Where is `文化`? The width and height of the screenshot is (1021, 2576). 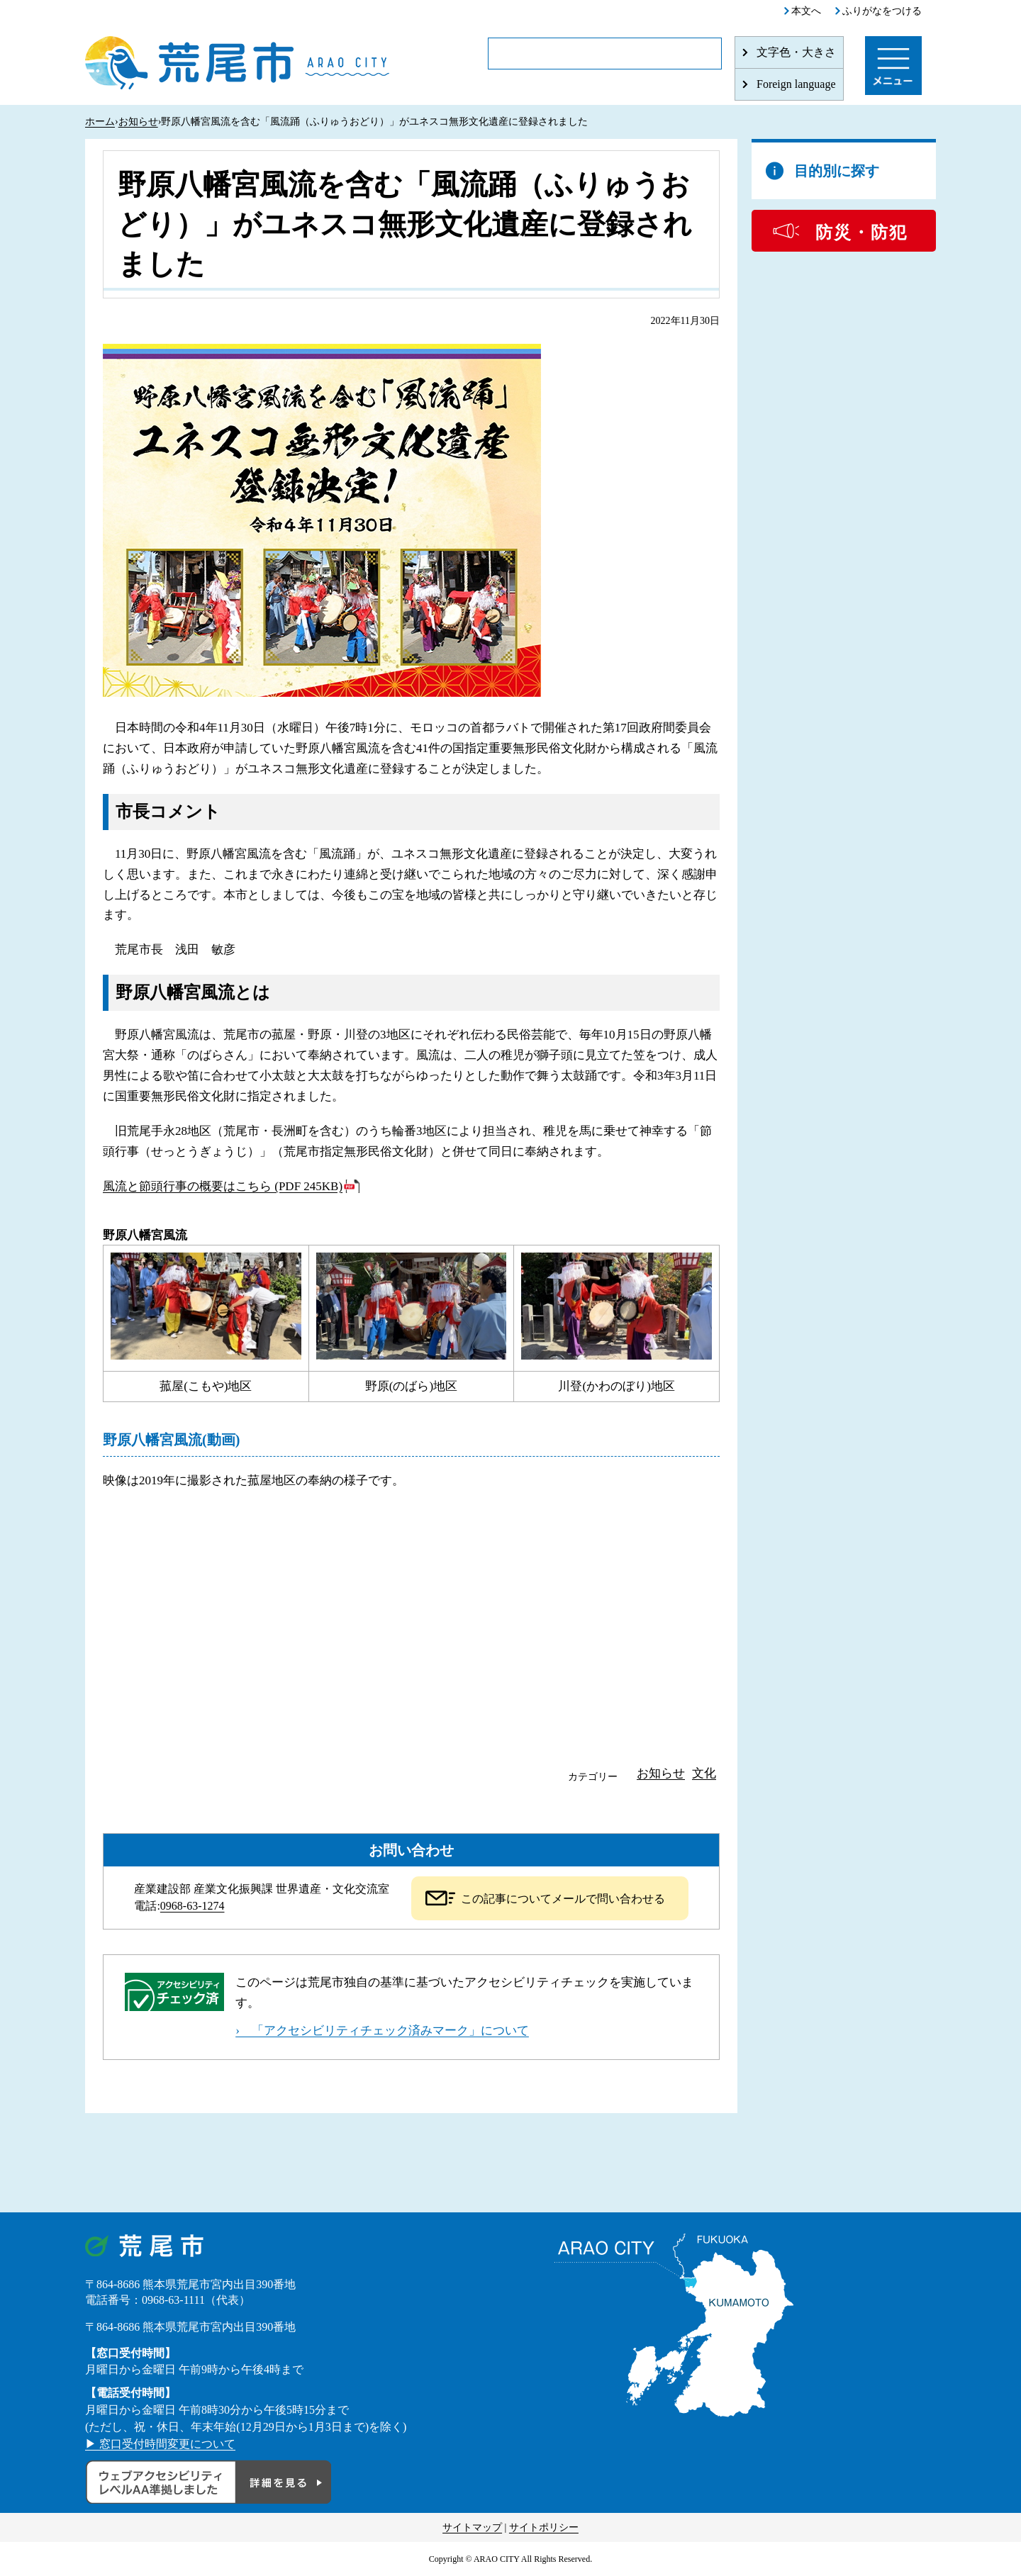 文化 is located at coordinates (704, 1773).